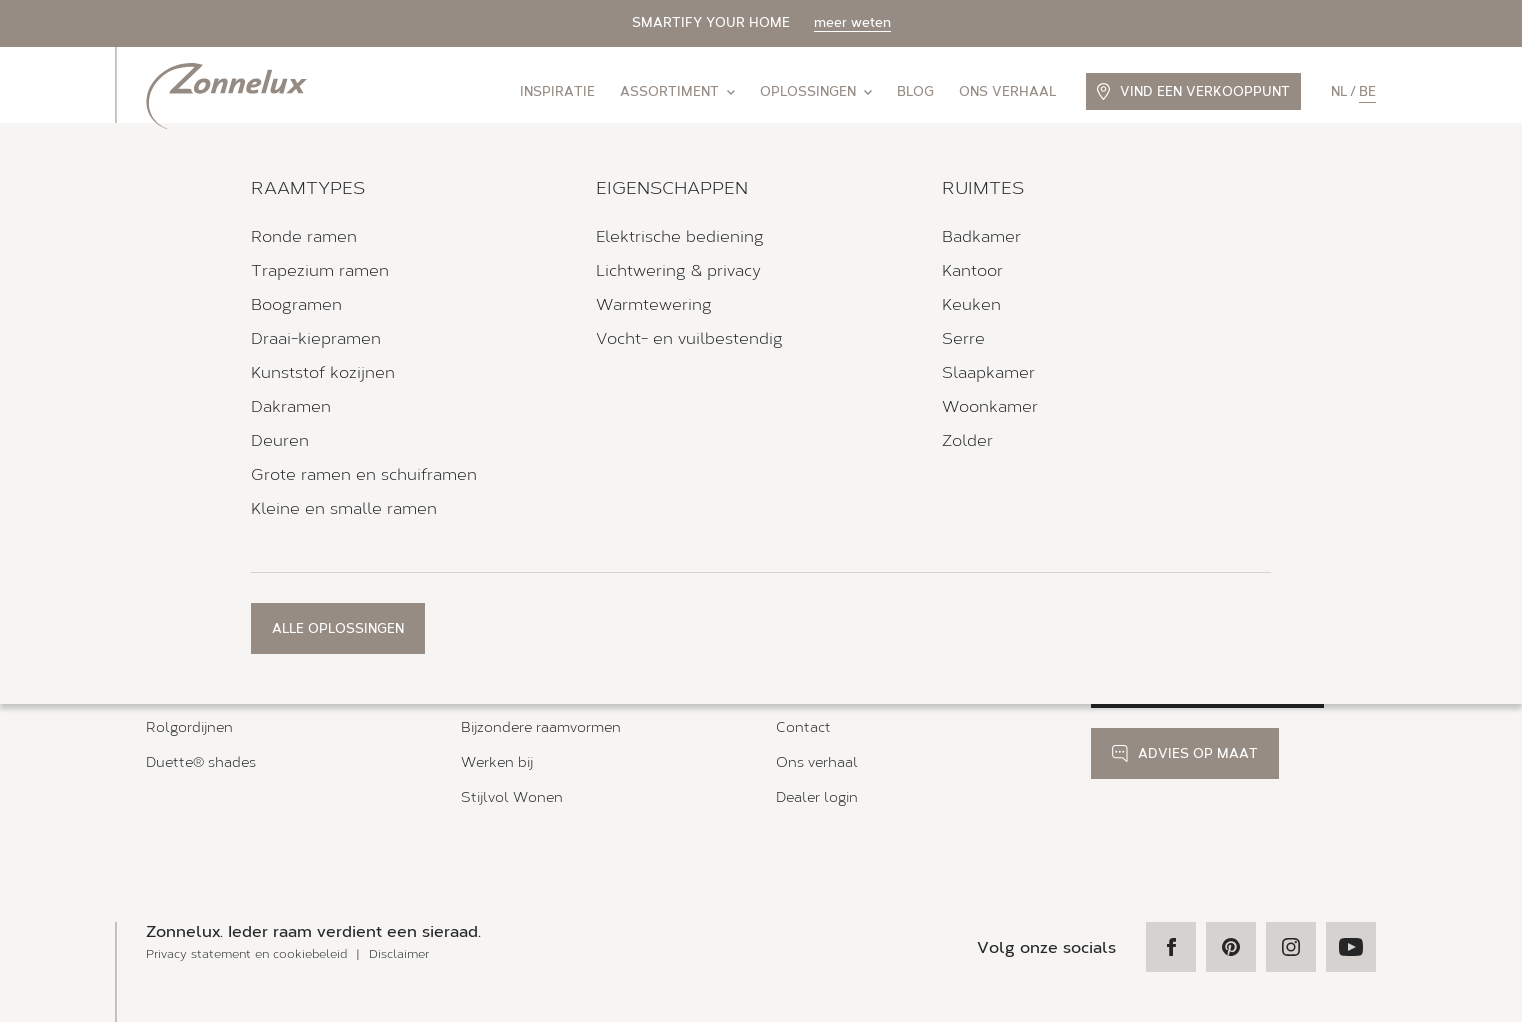 The height and width of the screenshot is (1022, 1522). I want to click on Inspiratie, so click(557, 91).